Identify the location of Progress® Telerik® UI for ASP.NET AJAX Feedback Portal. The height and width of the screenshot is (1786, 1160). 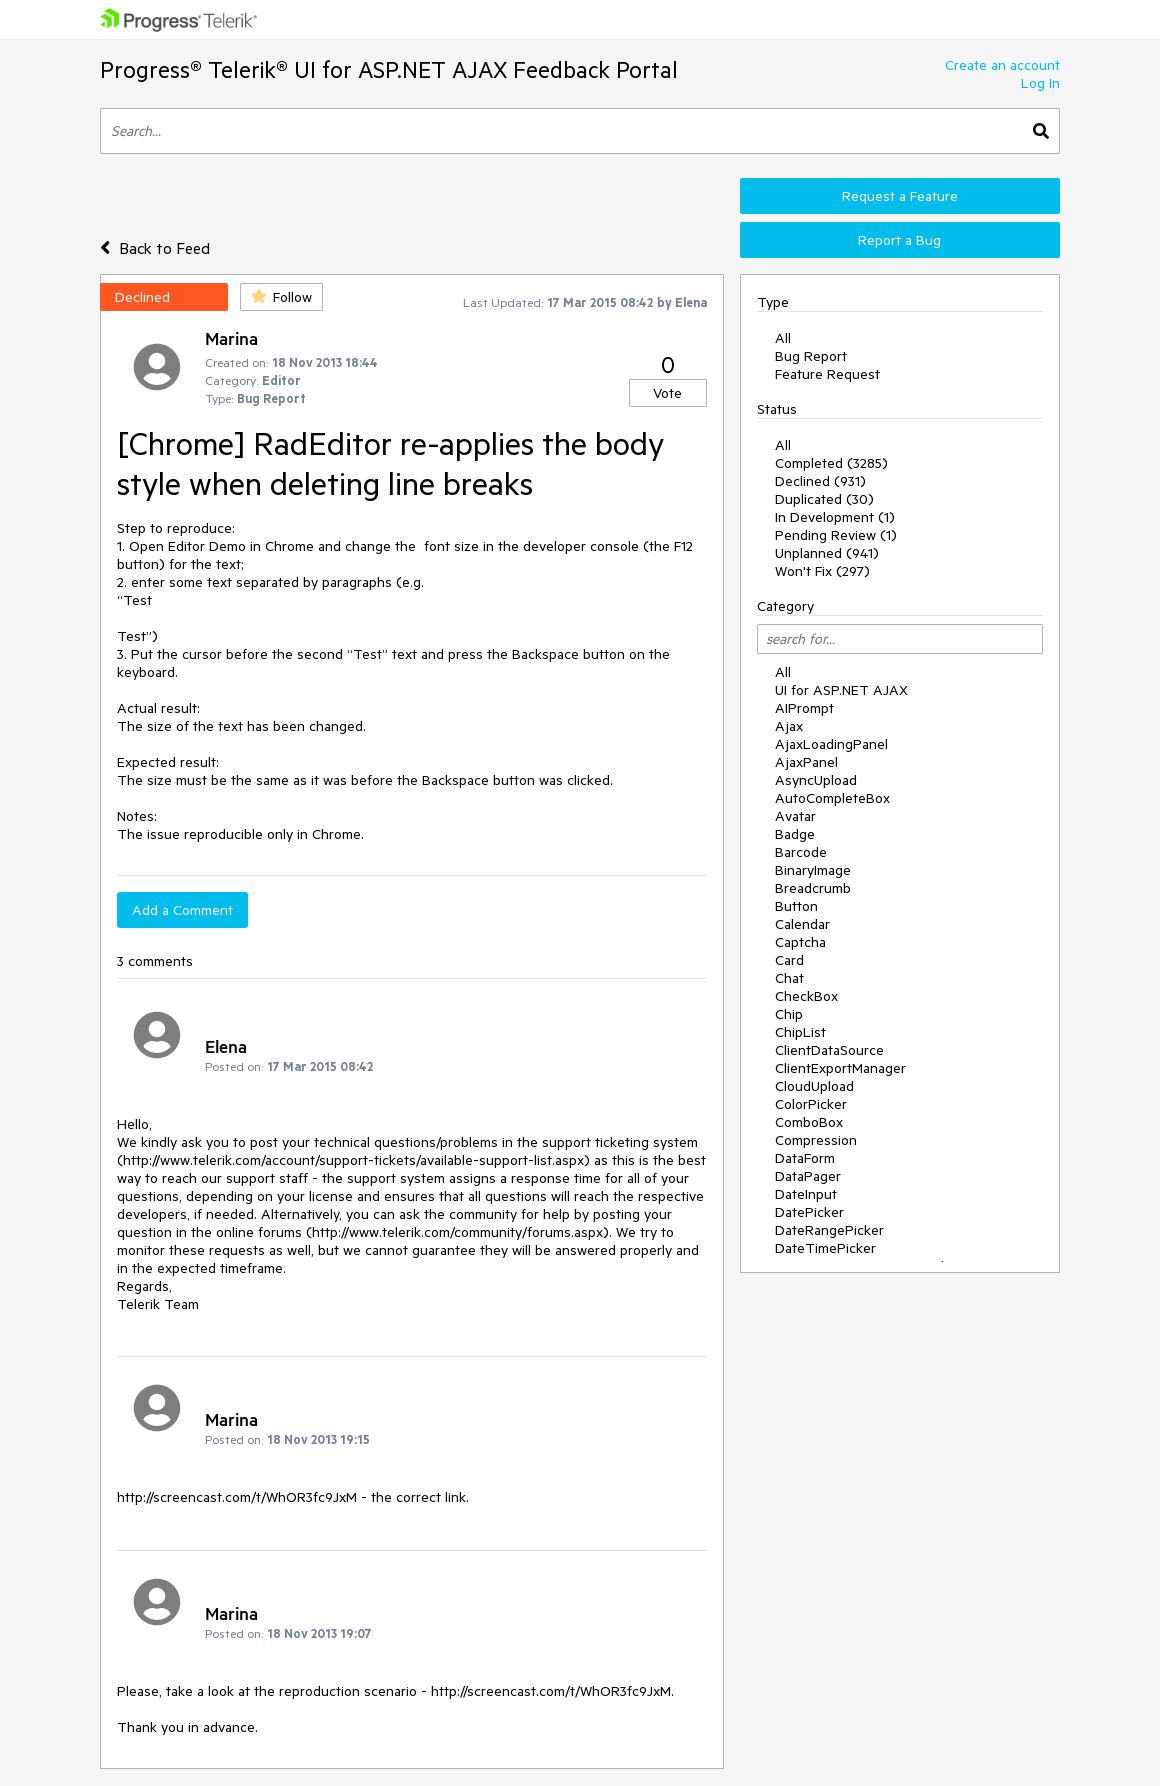
(389, 69).